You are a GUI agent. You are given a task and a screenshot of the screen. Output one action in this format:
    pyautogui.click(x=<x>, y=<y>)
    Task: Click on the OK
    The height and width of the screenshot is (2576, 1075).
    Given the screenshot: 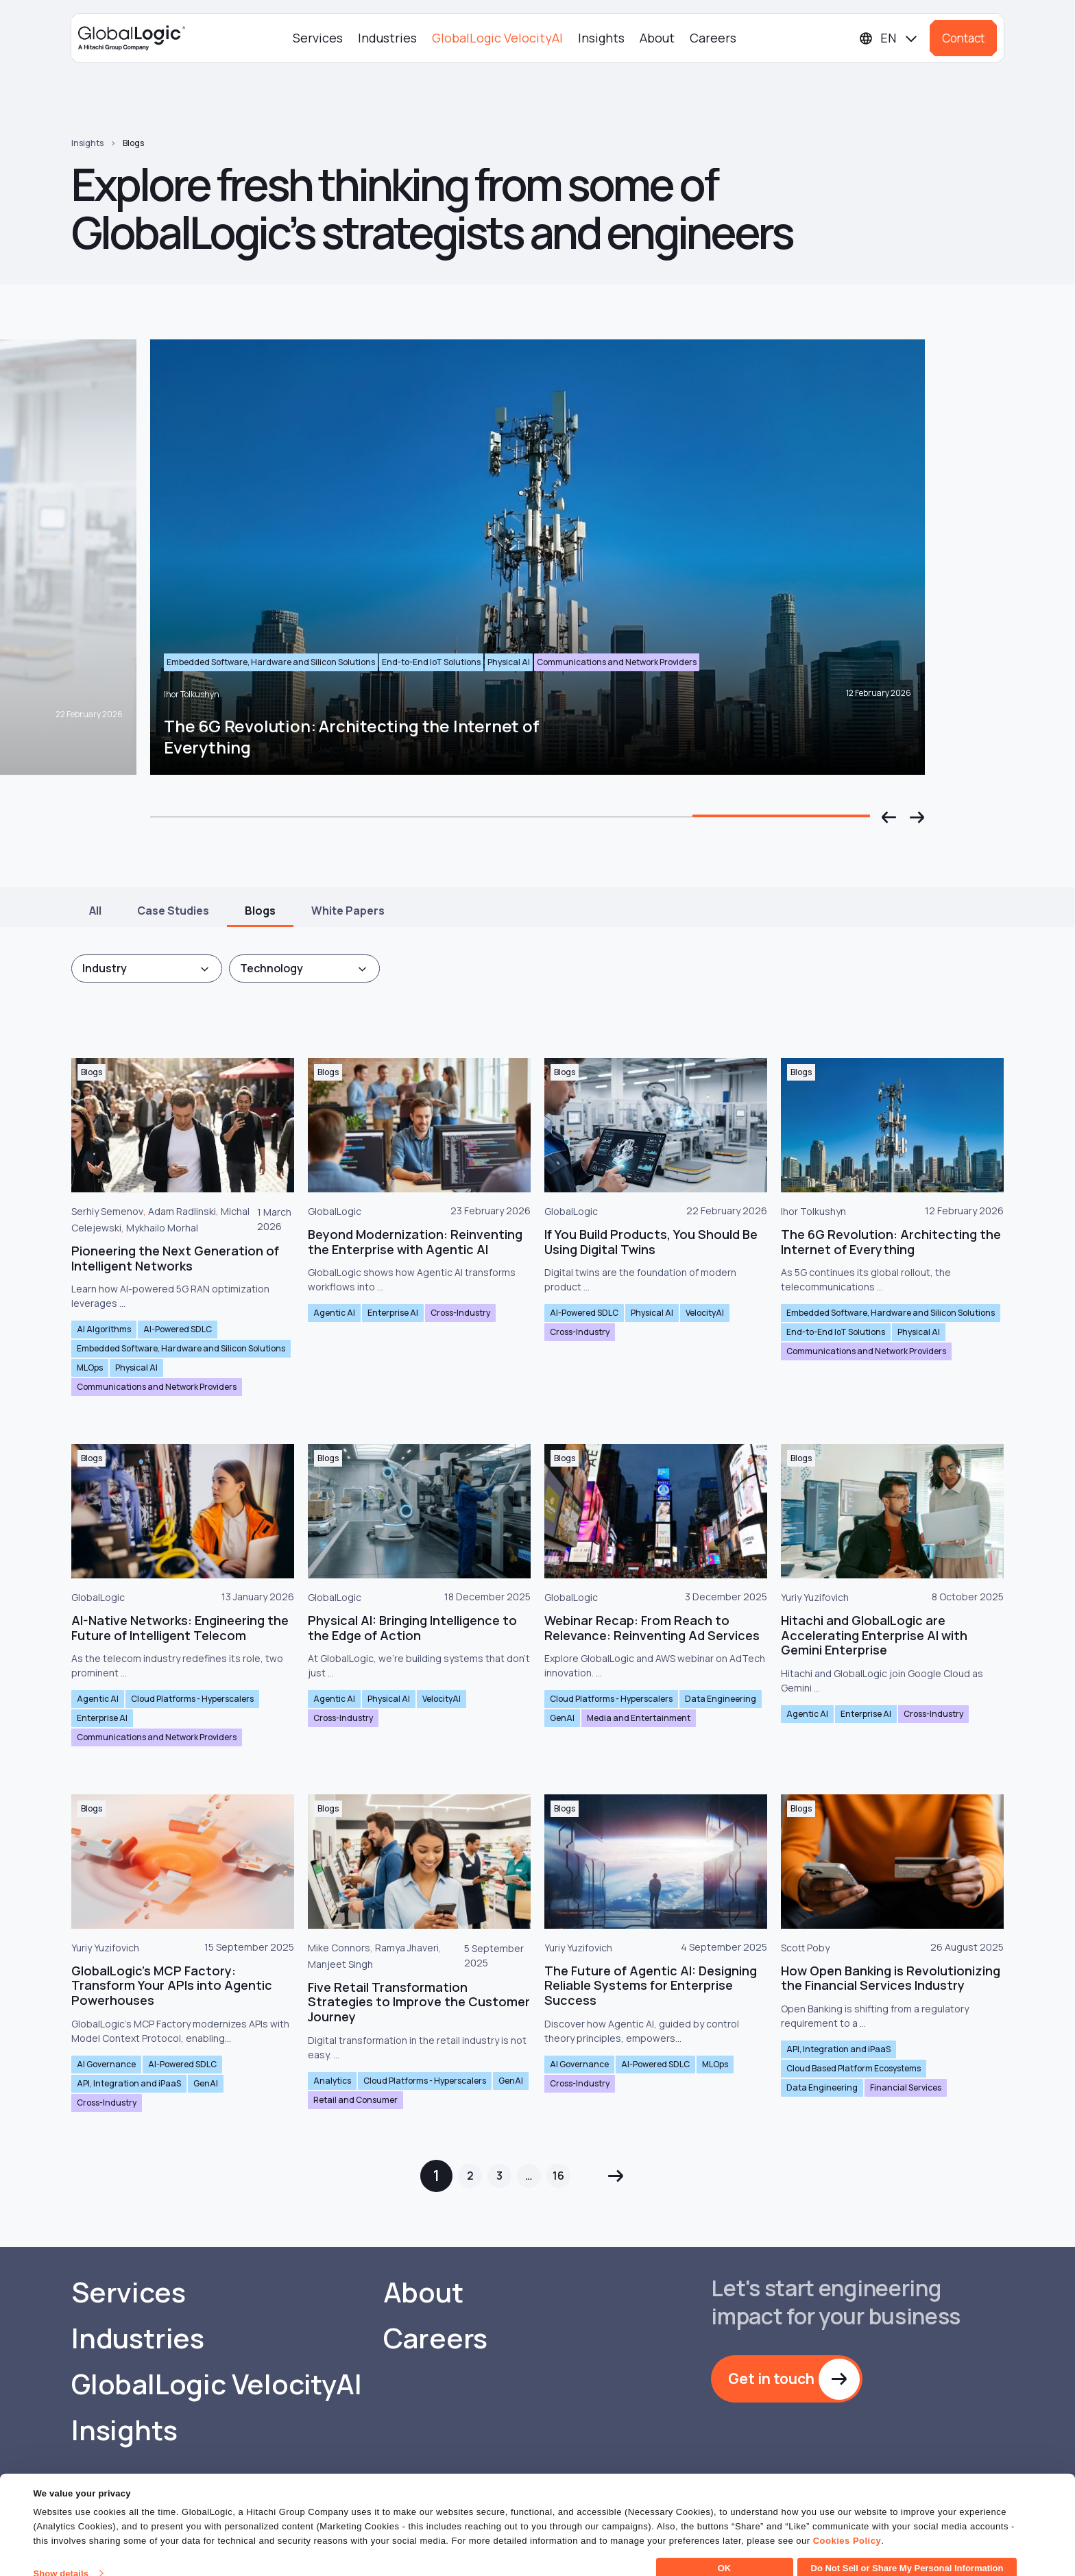 What is the action you would take?
    pyautogui.click(x=725, y=2552)
    